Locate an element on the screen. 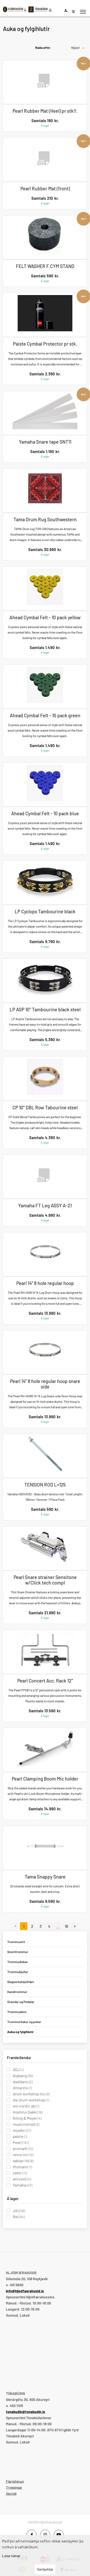 This screenshot has width=90, height=2576. Nei is located at coordinates (19, 2216).